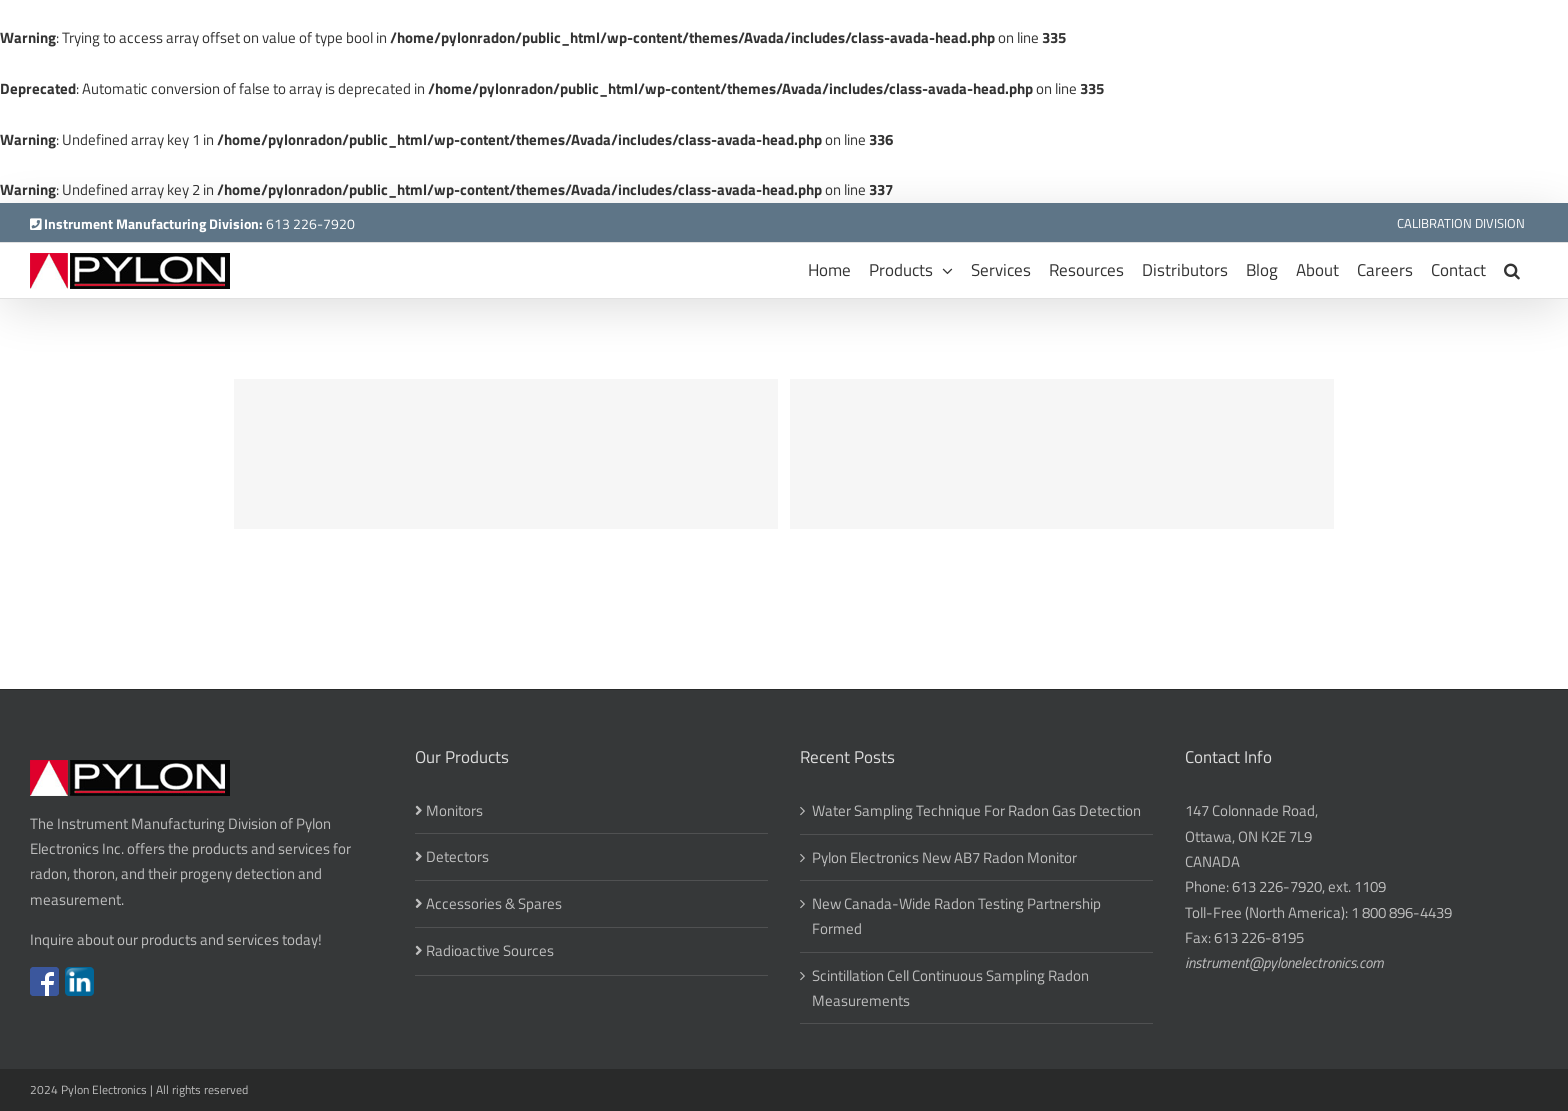 Image resolution: width=1568 pixels, height=1111 pixels. I want to click on Scintillation Cell Continuous Sampling Radon Measurements, so click(950, 988).